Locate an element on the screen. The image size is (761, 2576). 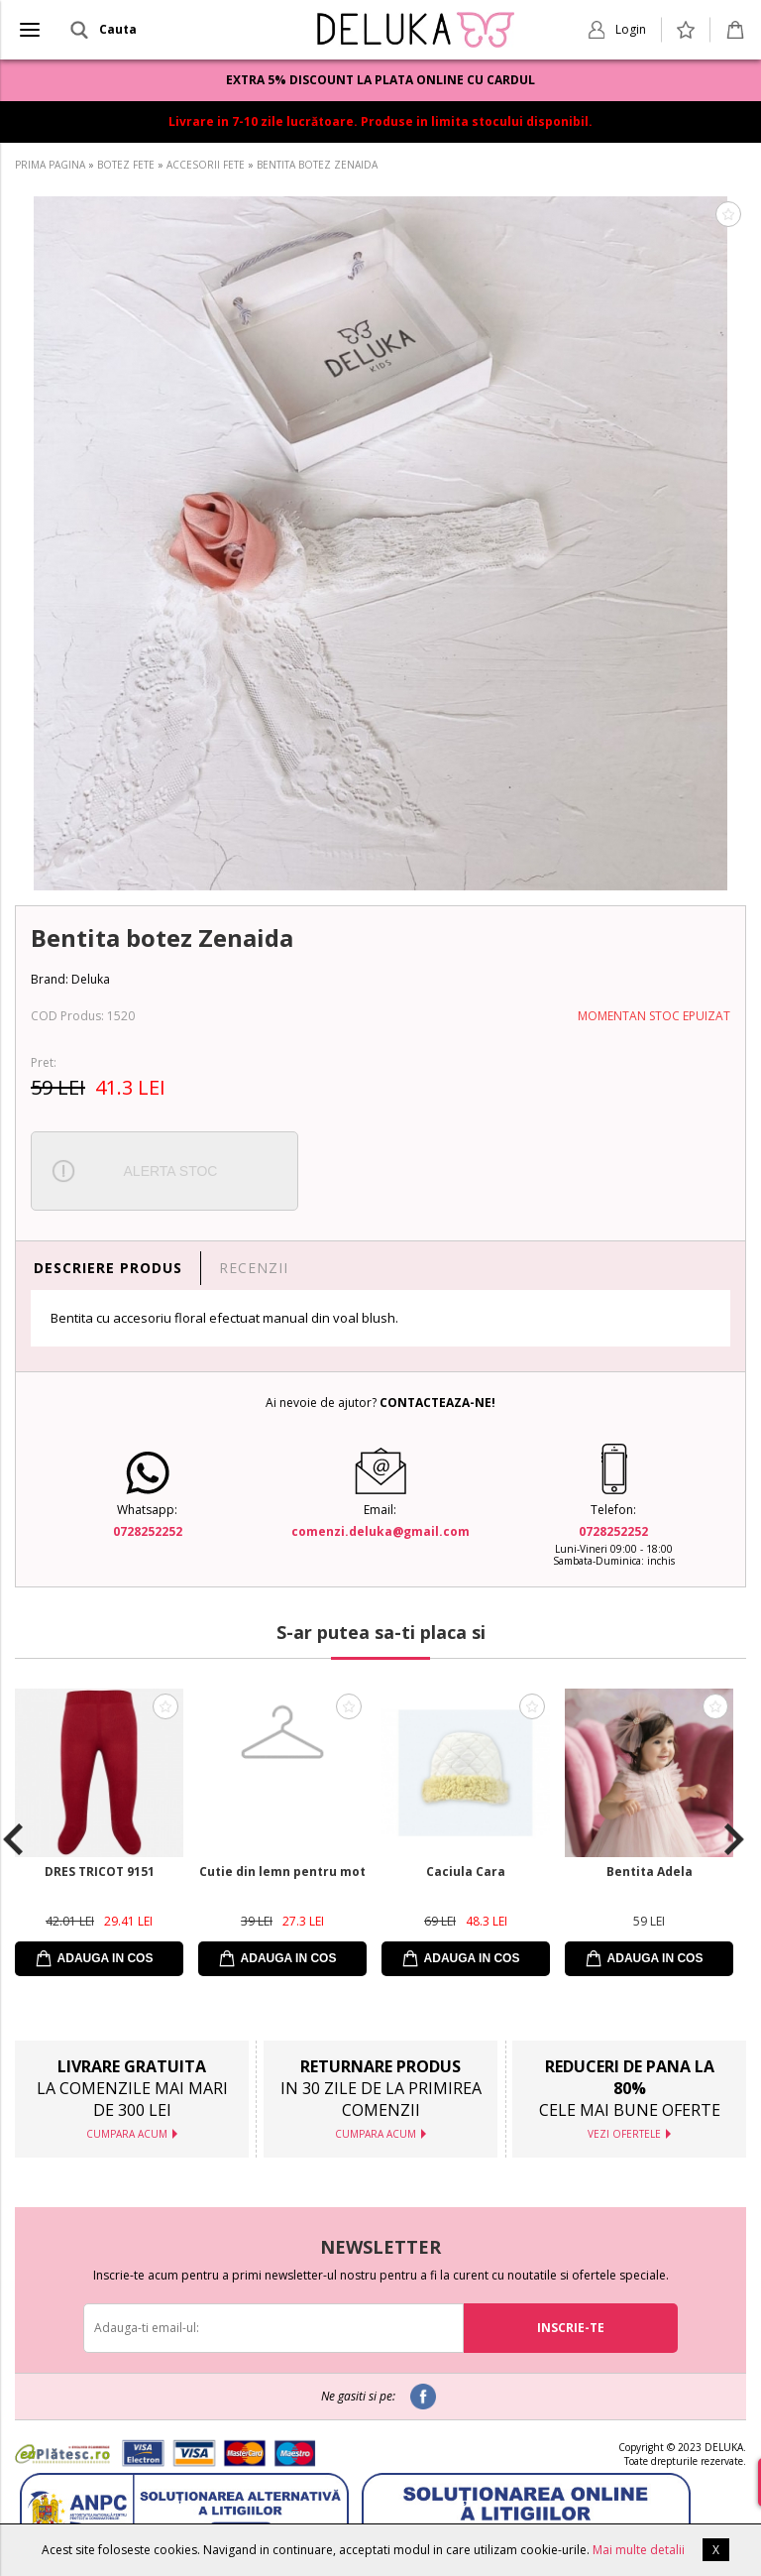
RECENZII is located at coordinates (253, 1267).